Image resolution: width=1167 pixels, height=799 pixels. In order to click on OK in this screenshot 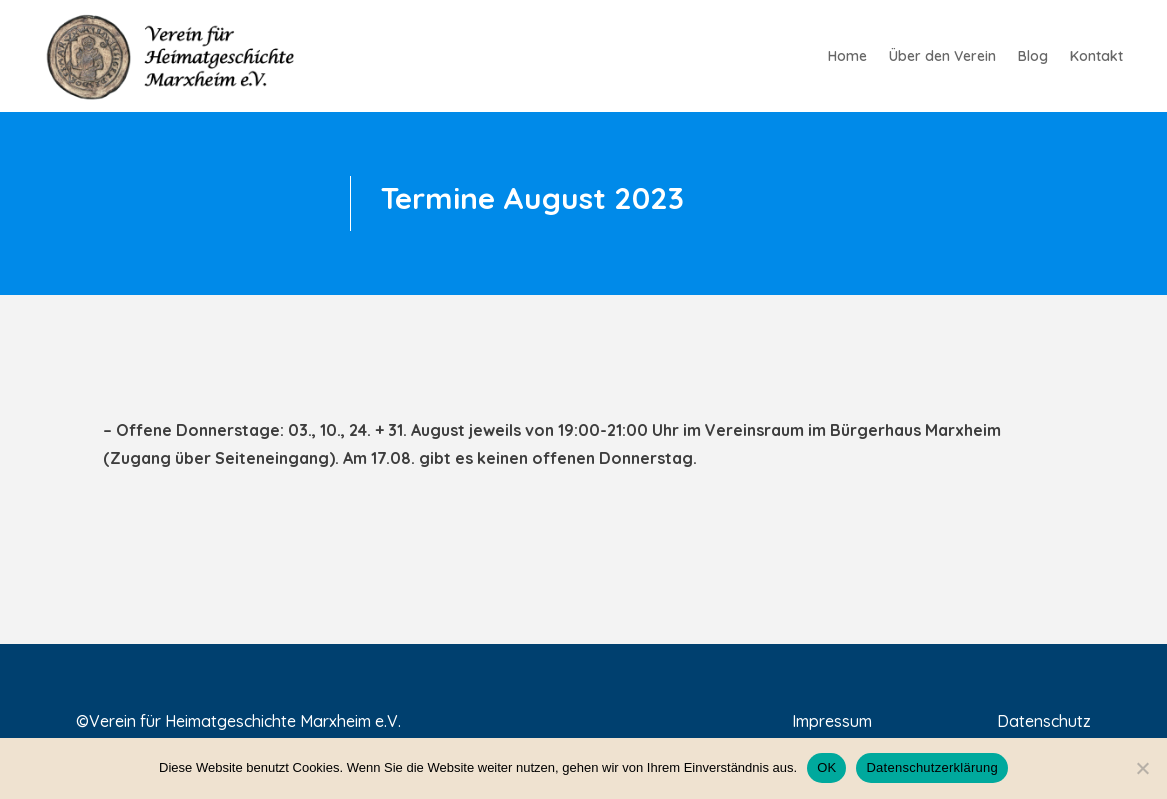, I will do `click(826, 767)`.